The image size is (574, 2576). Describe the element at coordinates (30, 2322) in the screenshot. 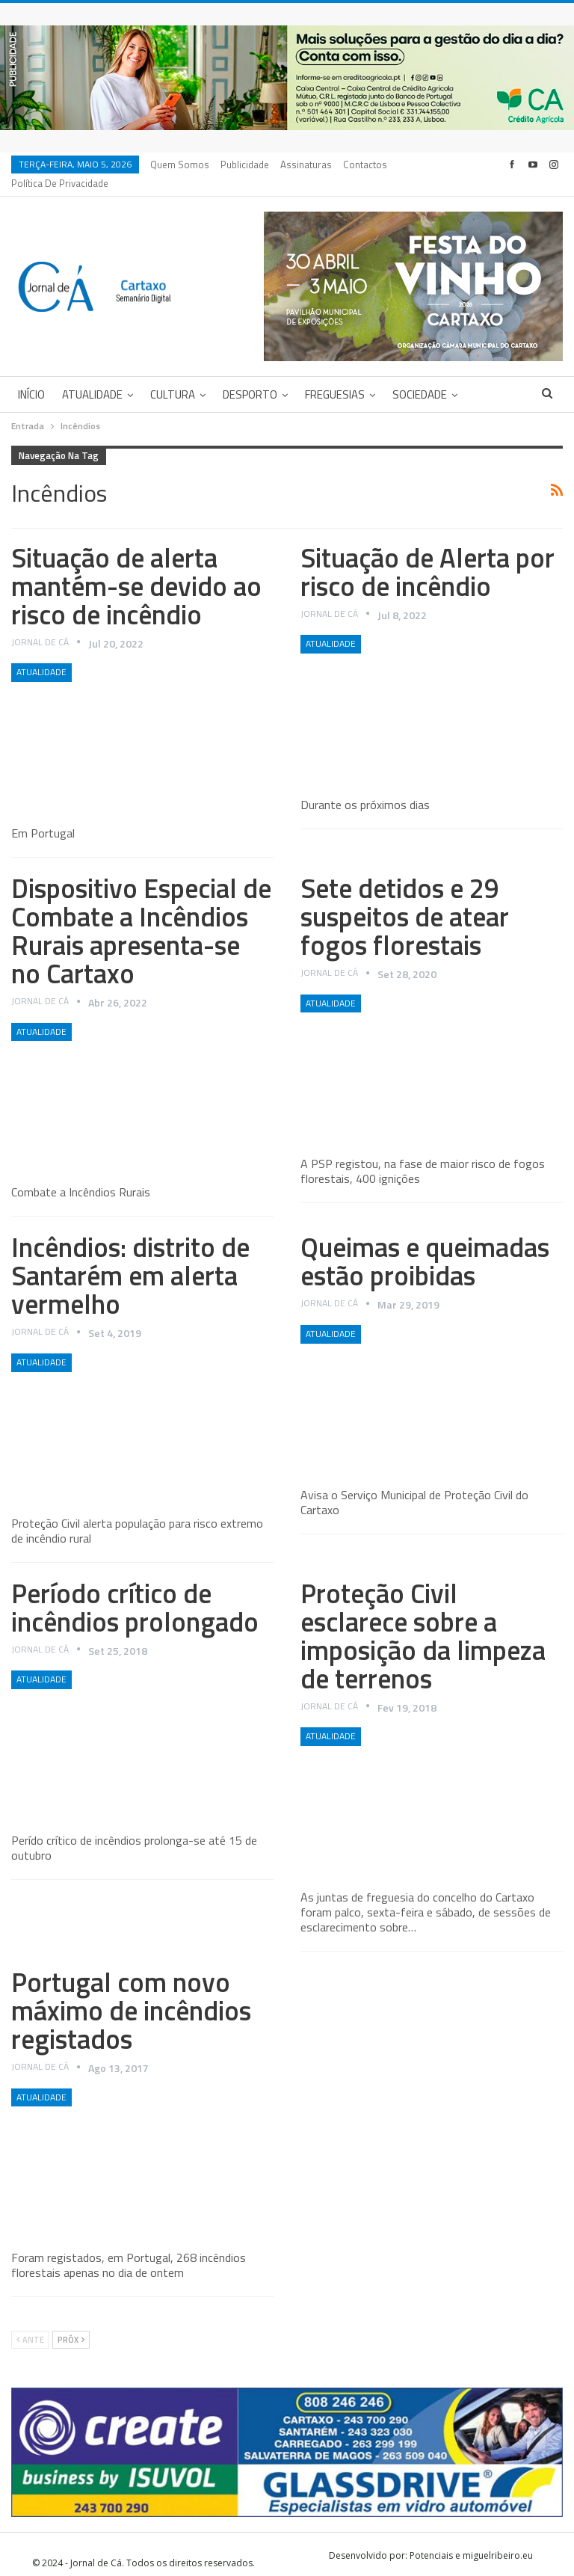

I see `Ante` at that location.